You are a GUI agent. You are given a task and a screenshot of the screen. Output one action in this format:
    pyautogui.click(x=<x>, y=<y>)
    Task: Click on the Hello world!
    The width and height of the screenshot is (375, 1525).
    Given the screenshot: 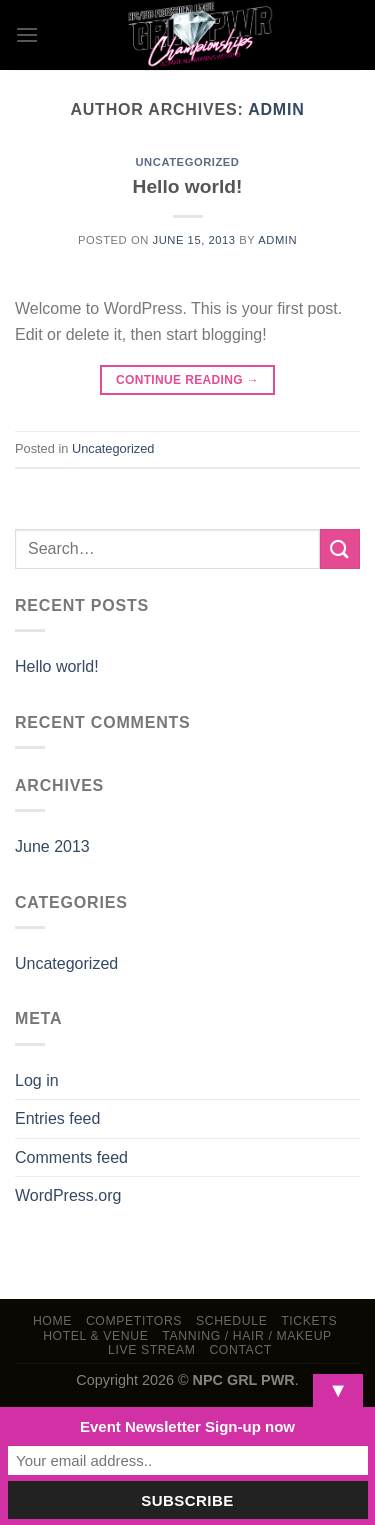 What is the action you would take?
    pyautogui.click(x=188, y=186)
    